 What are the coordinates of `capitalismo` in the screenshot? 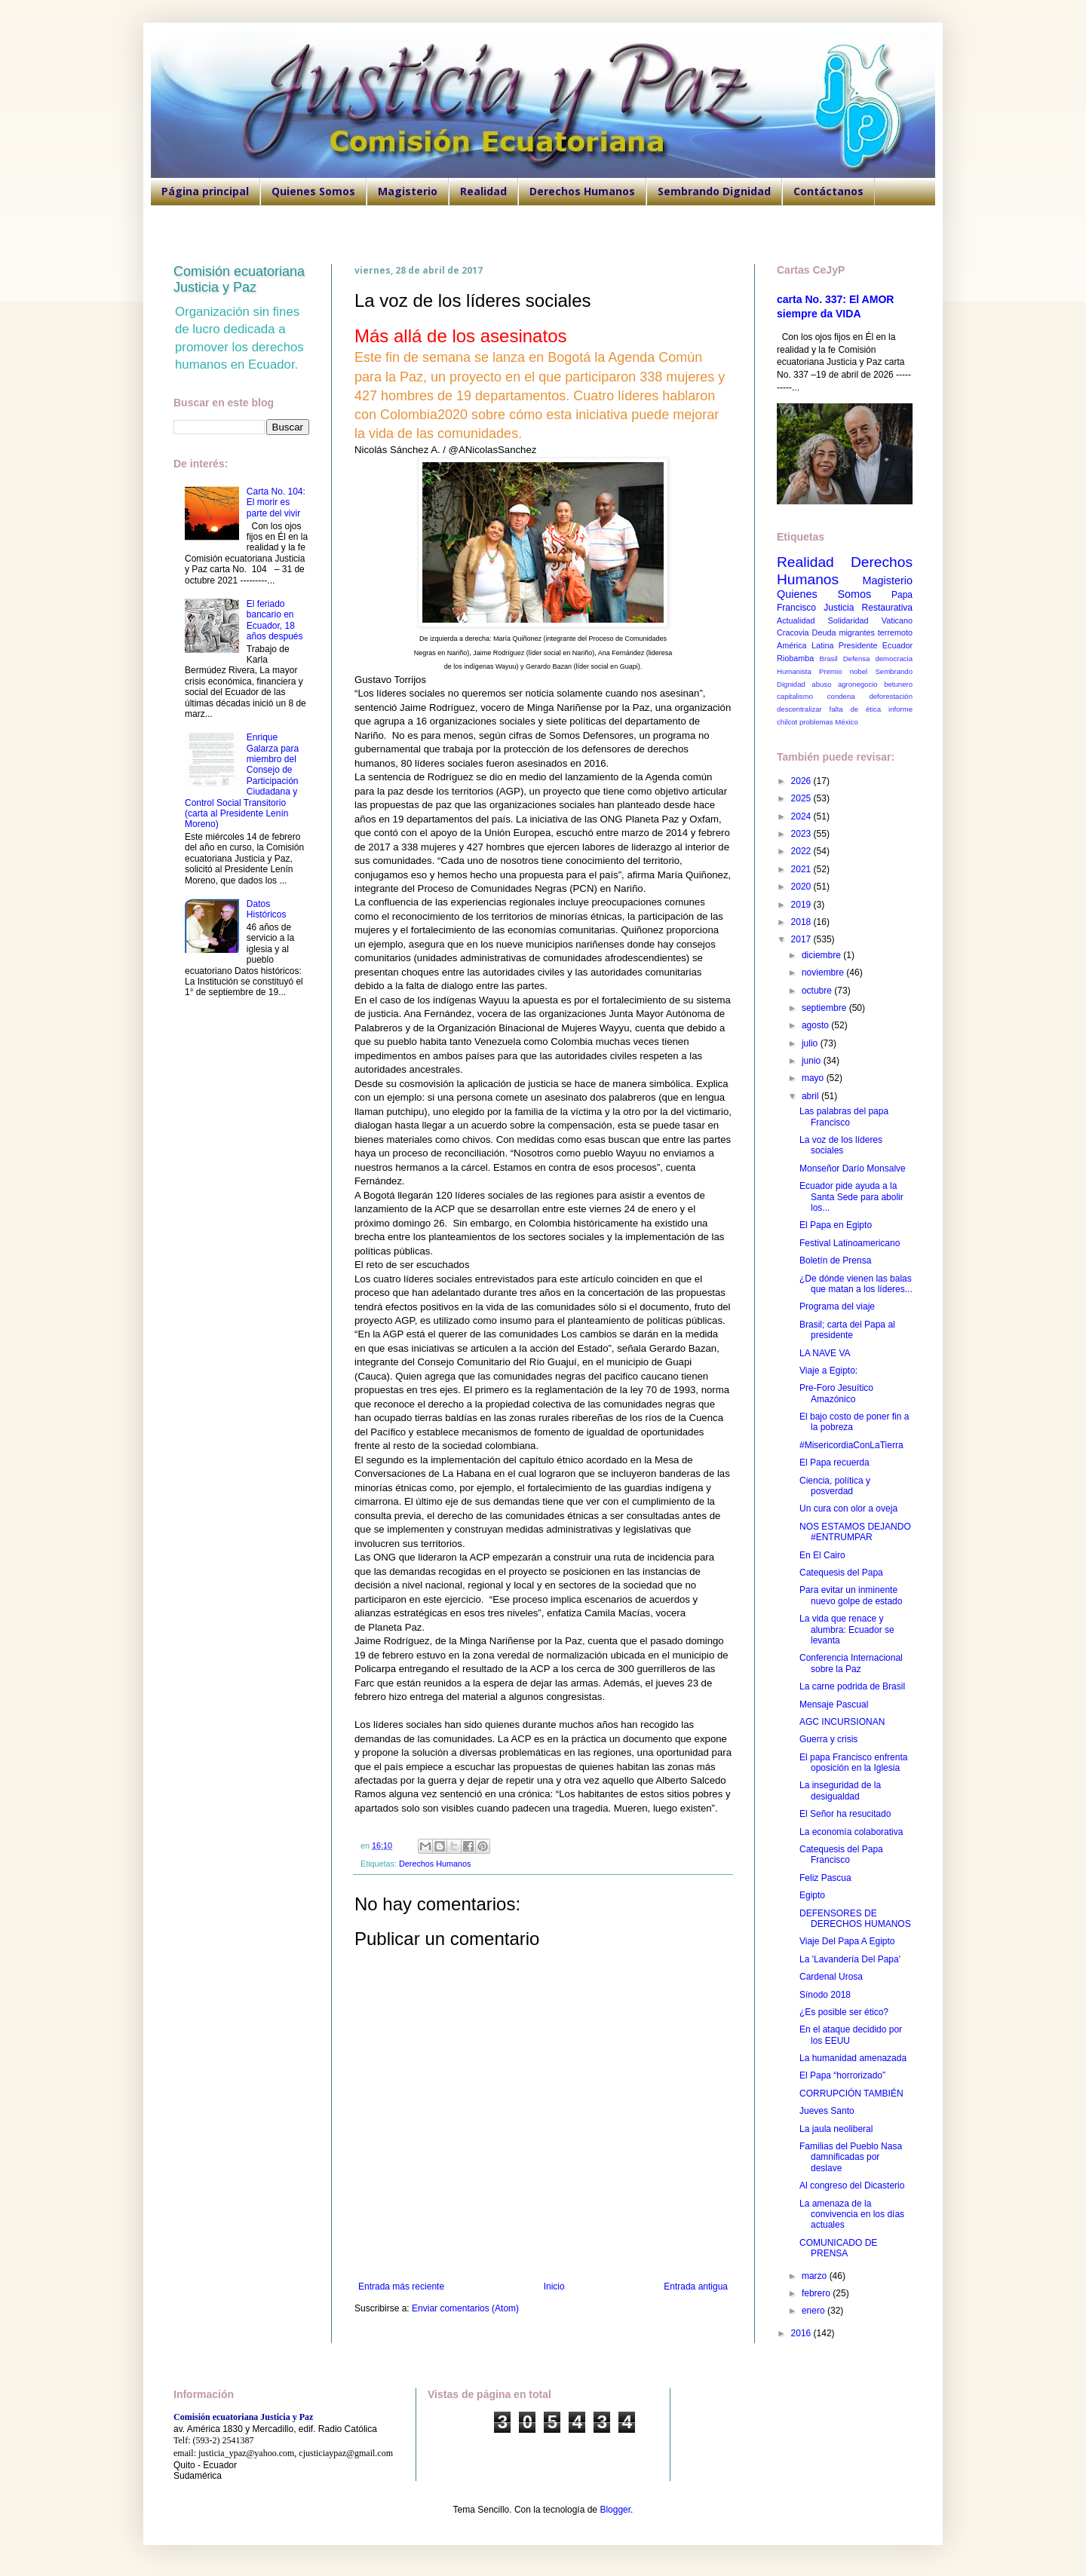 It's located at (795, 696).